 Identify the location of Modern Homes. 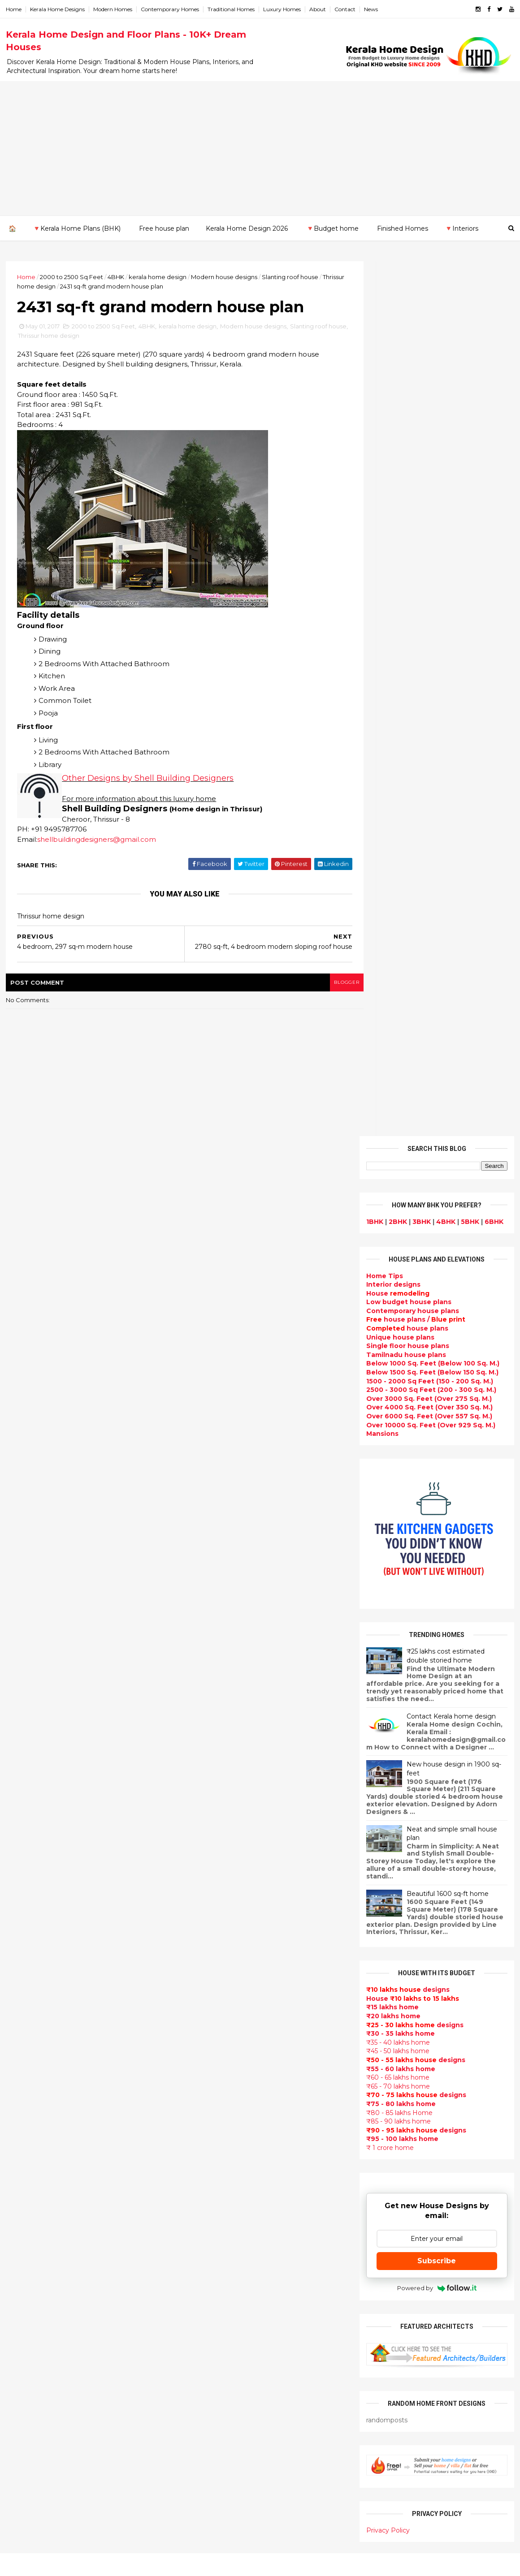
(113, 9).